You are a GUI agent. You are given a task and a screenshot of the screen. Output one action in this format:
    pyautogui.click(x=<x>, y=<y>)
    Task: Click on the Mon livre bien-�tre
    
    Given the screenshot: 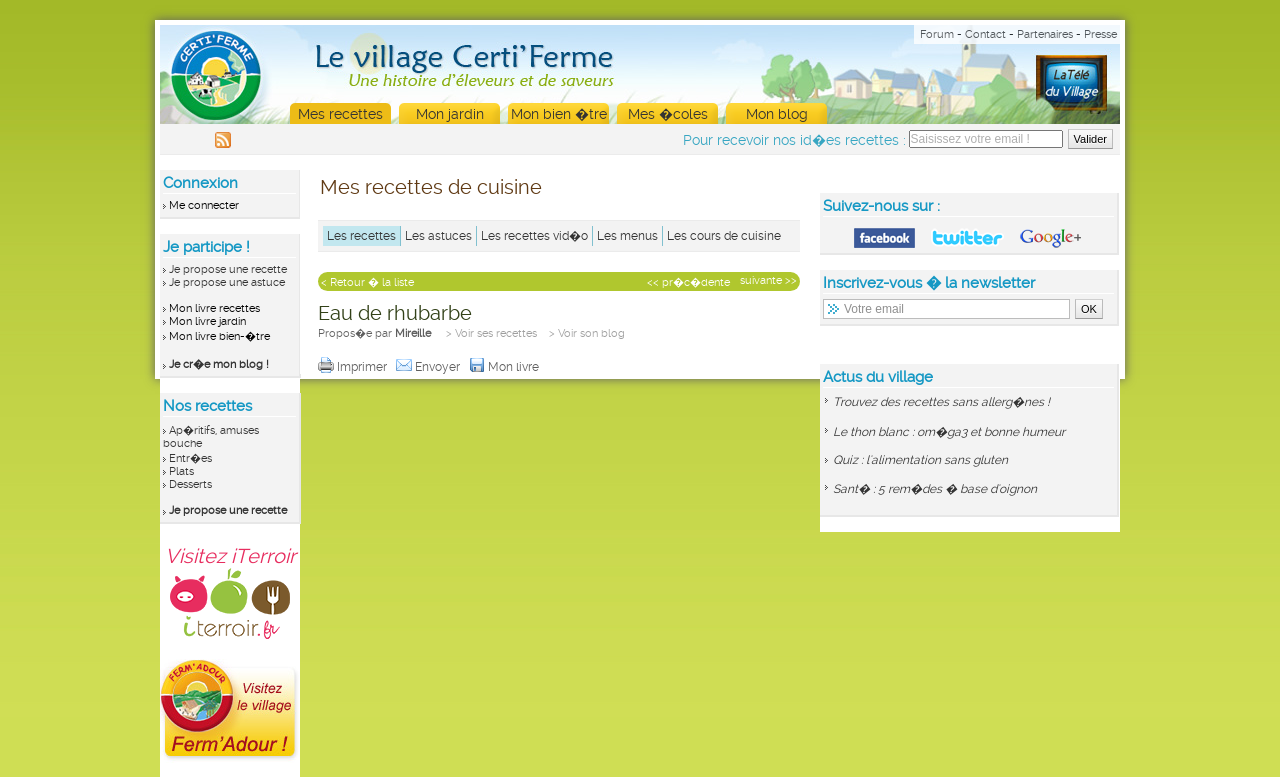 What is the action you would take?
    pyautogui.click(x=219, y=336)
    